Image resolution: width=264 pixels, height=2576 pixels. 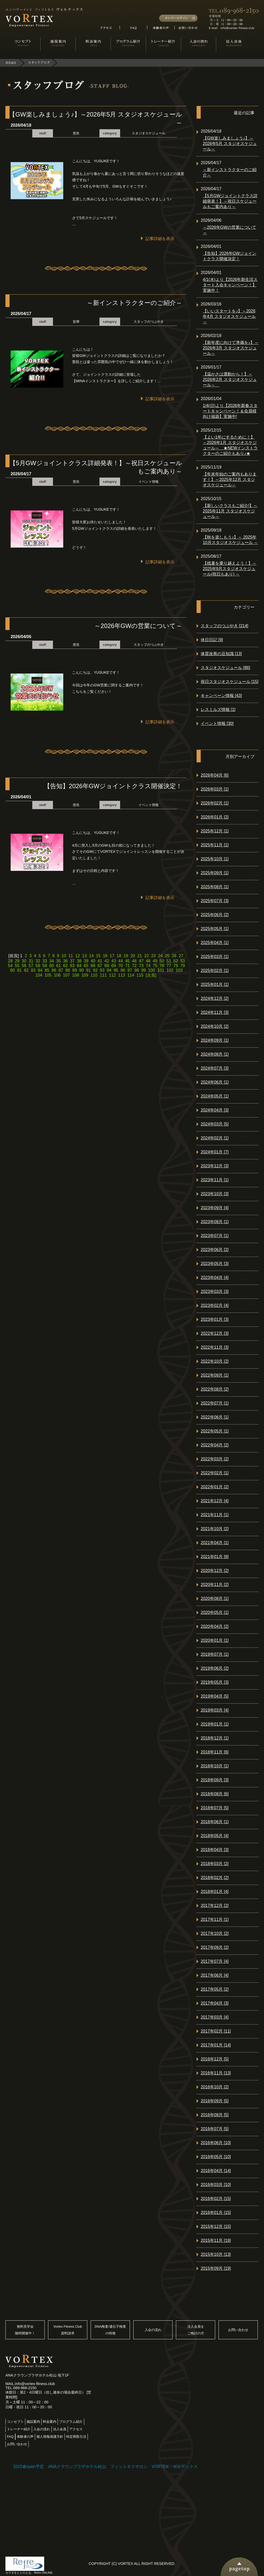 I want to click on 11, so click(x=70, y=956).